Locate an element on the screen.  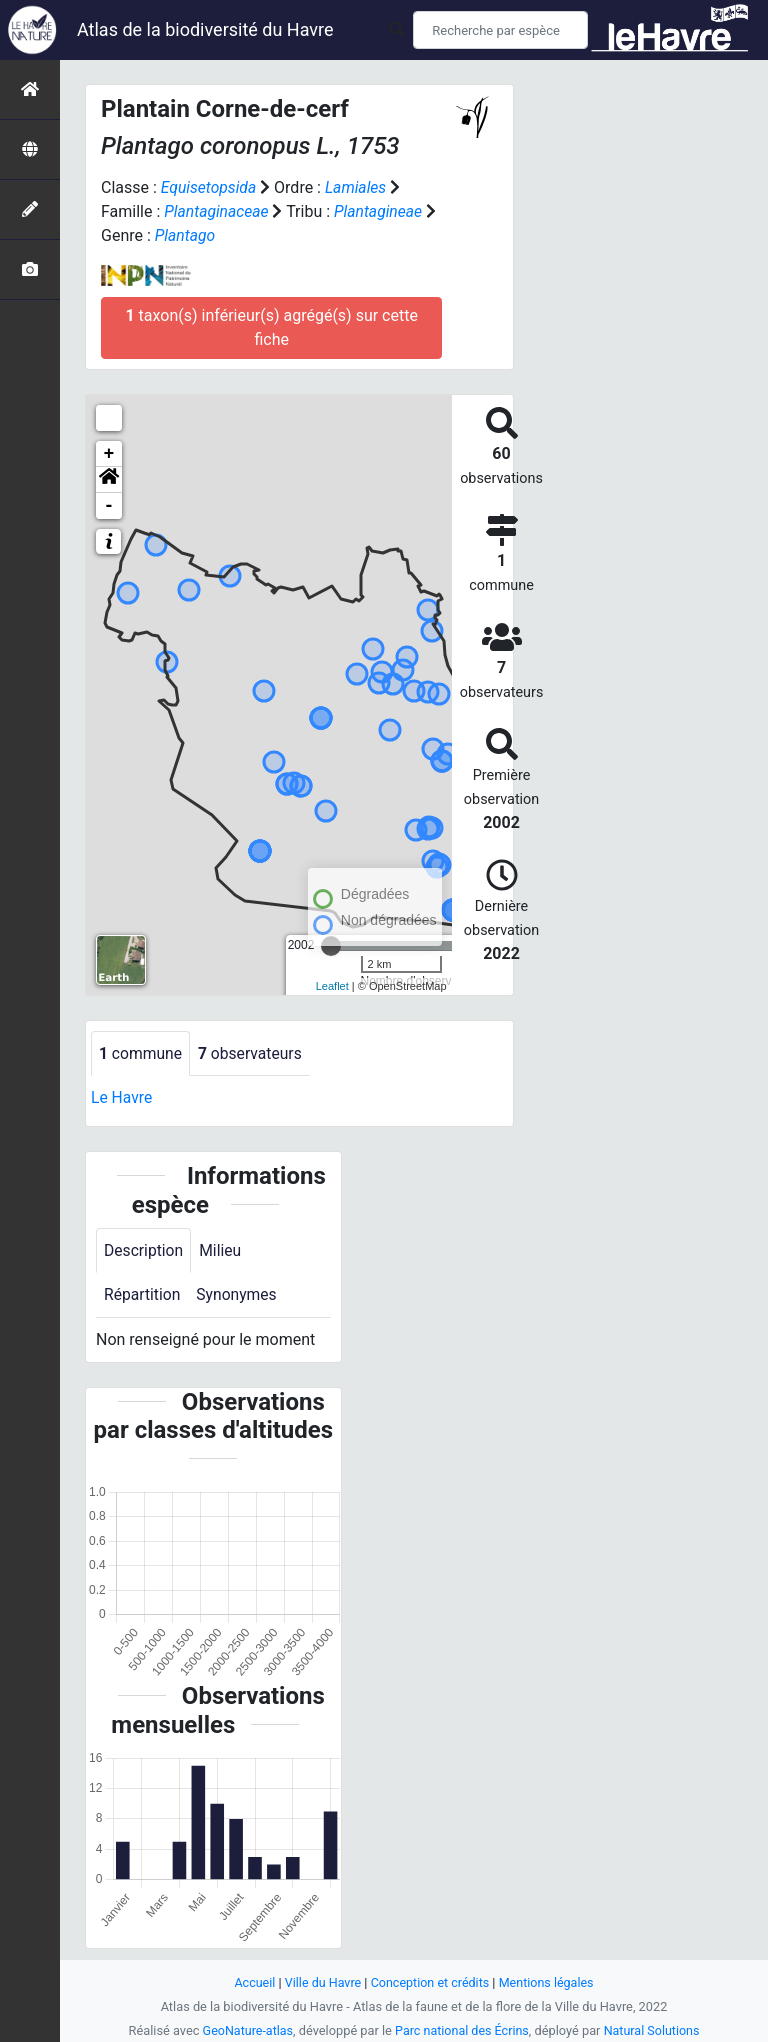
- [button] is located at coordinates (109, 506).